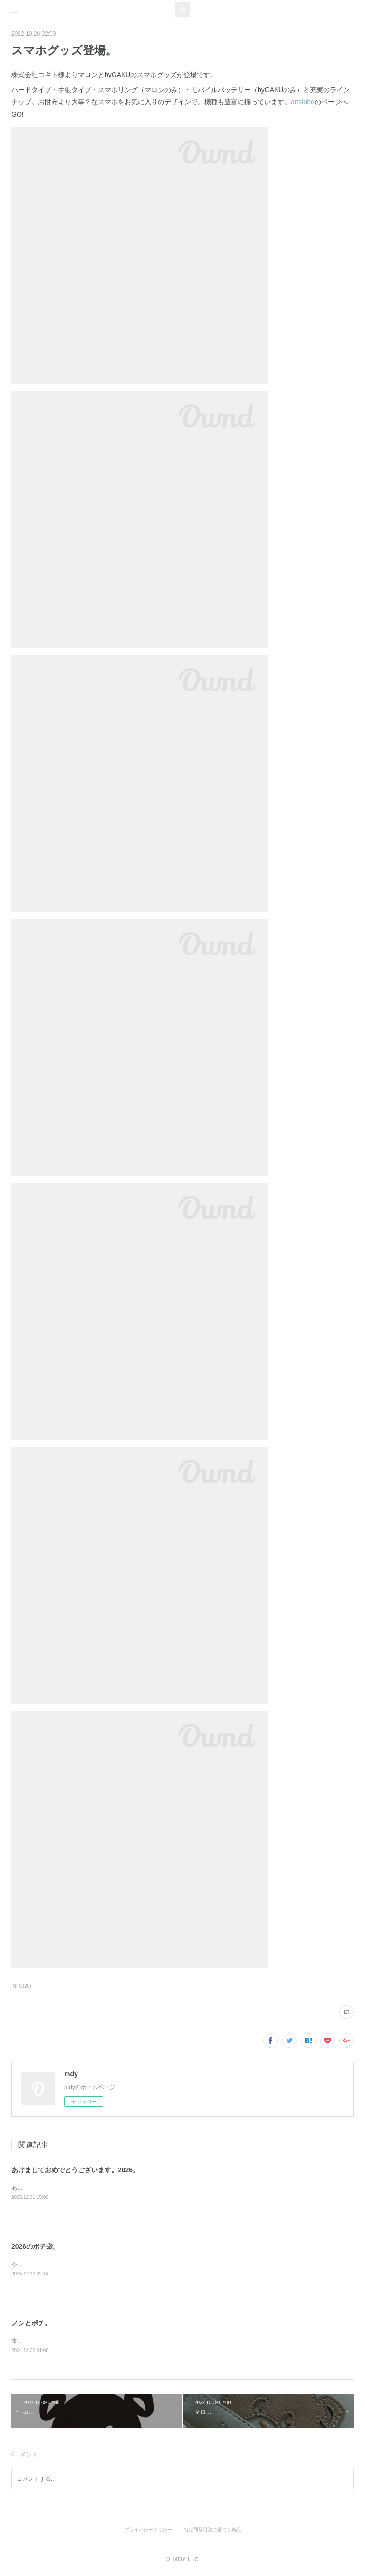  Describe the element at coordinates (75, 2170) in the screenshot. I see `あけましておめでとうございます。2026。` at that location.